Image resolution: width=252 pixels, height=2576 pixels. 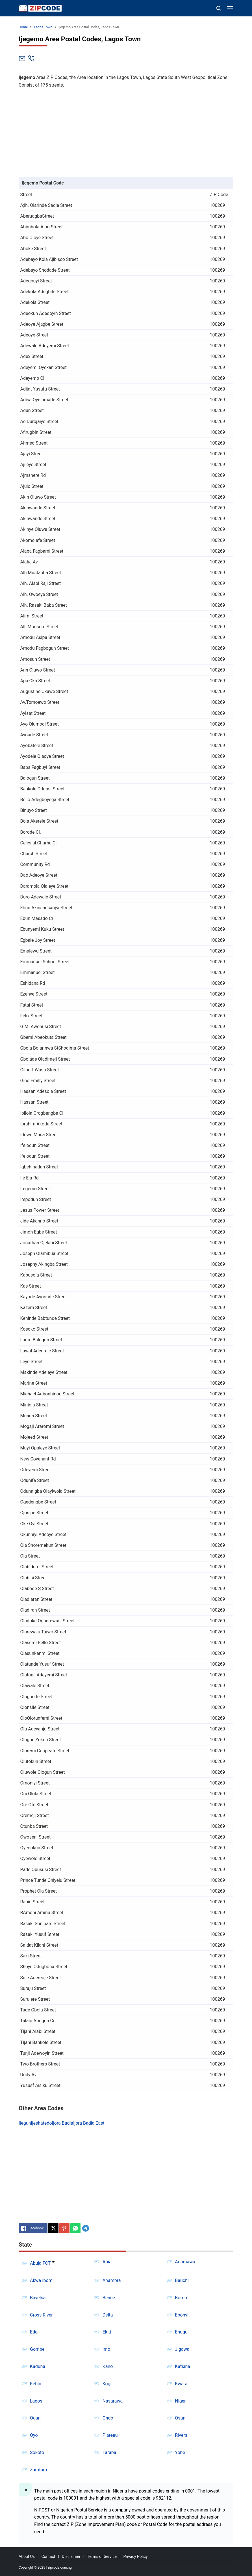 What do you see at coordinates (34, 2435) in the screenshot?
I see `Oyo` at bounding box center [34, 2435].